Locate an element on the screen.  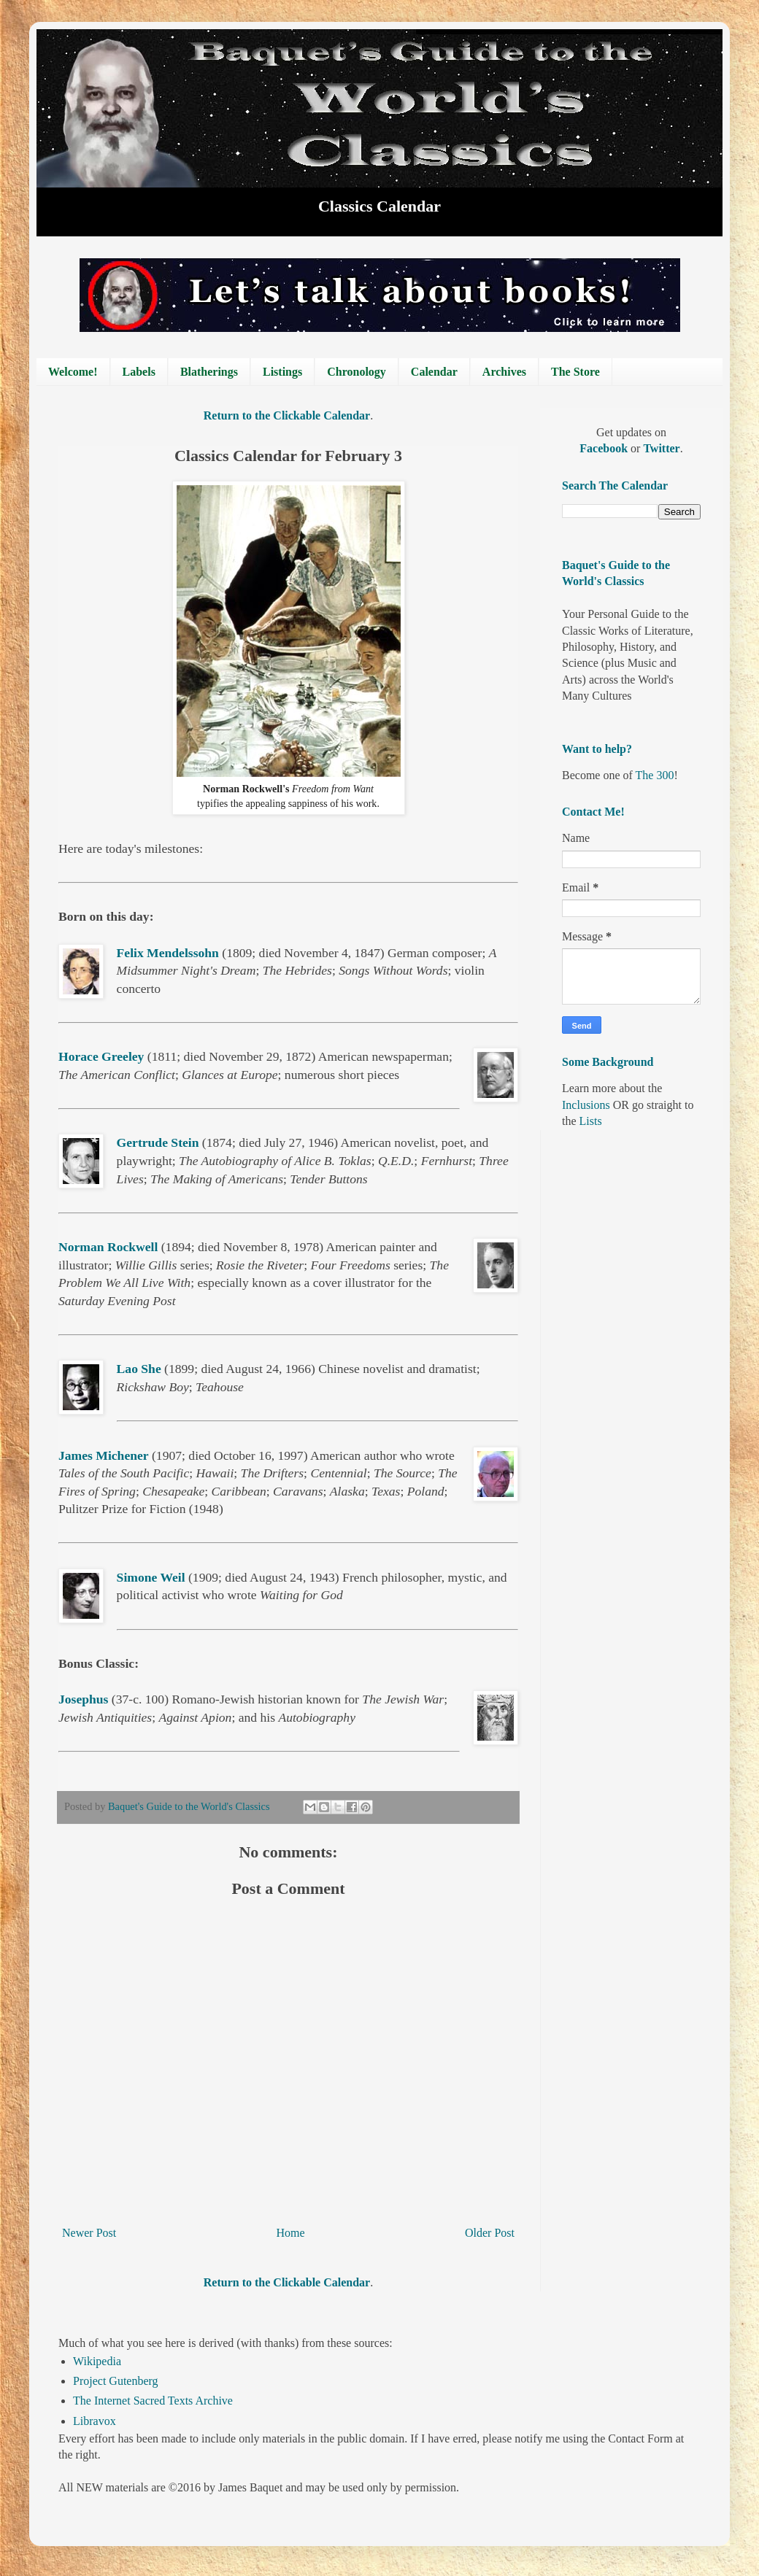
James Michener is located at coordinates (103, 1455).